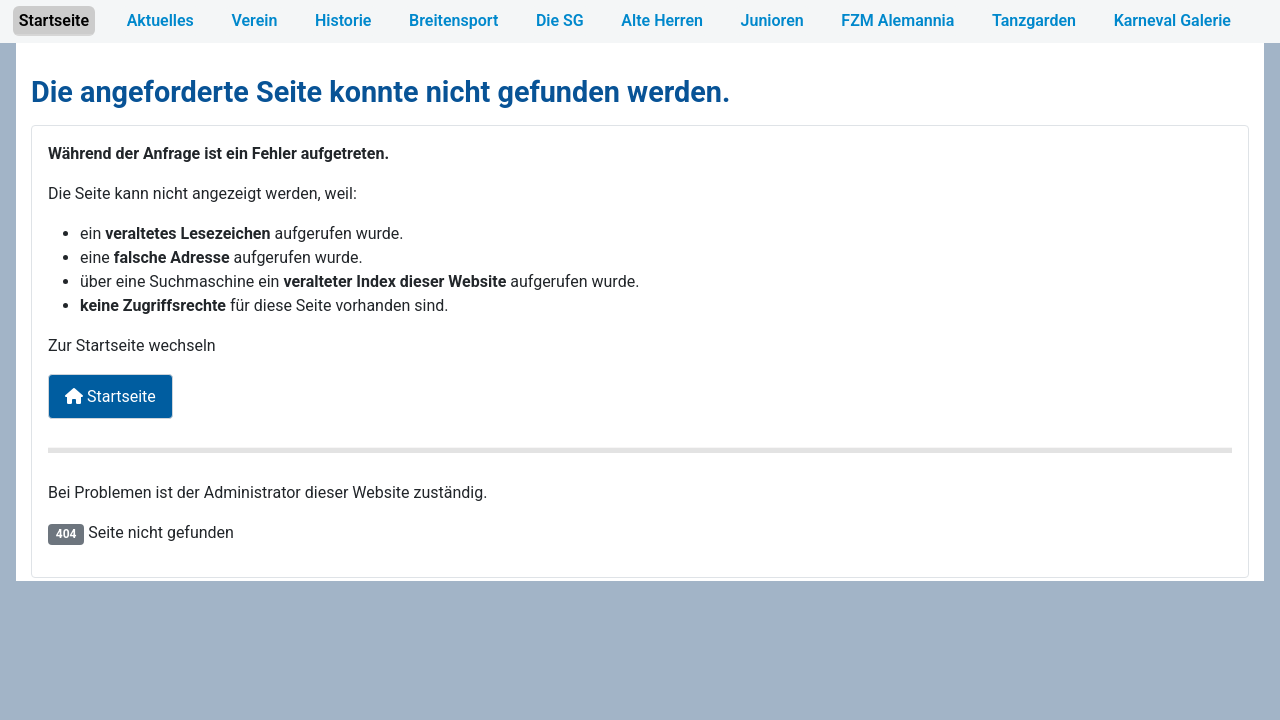 This screenshot has width=1280, height=720. What do you see at coordinates (343, 20) in the screenshot?
I see `Historie` at bounding box center [343, 20].